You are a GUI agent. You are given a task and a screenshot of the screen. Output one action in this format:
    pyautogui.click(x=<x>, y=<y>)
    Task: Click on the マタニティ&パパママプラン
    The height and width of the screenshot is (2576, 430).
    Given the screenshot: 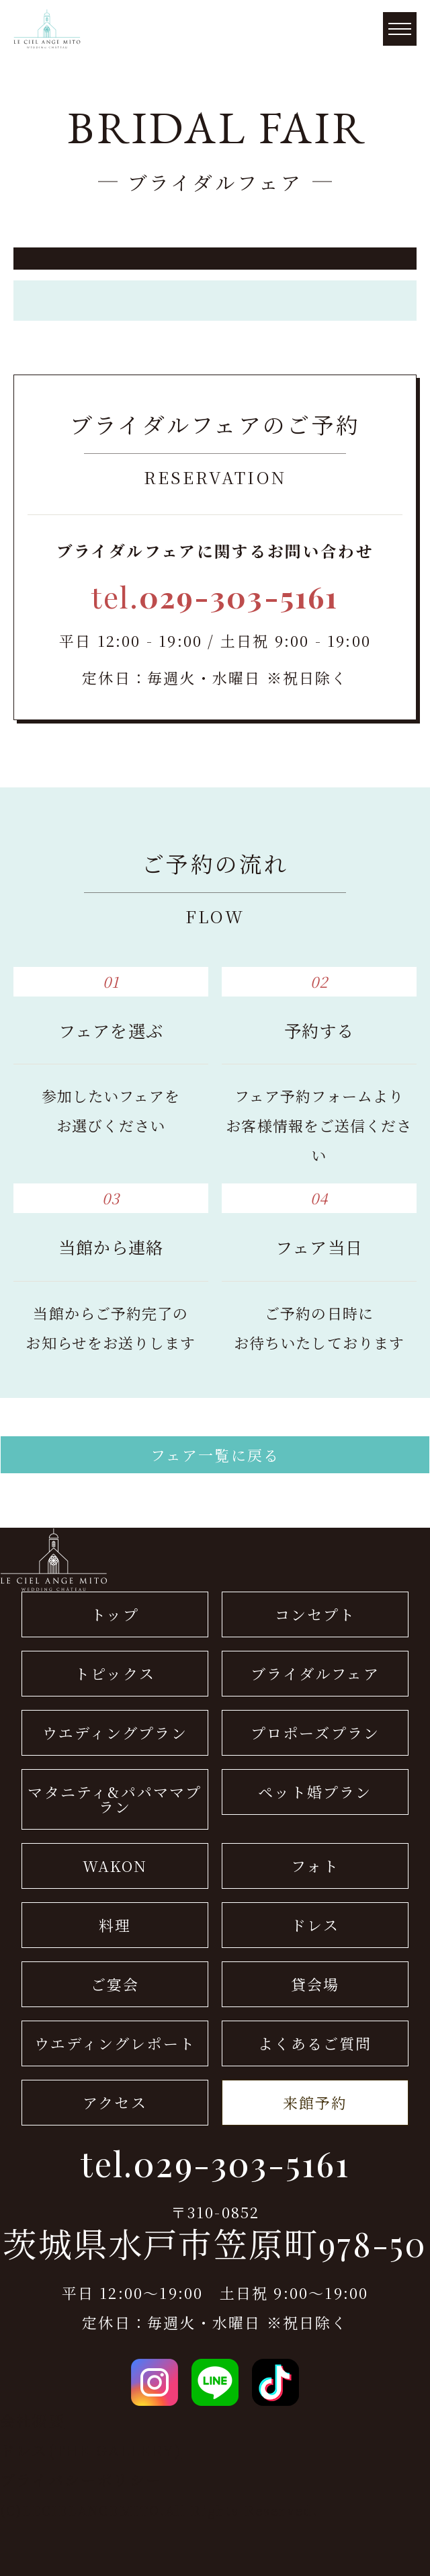 What is the action you would take?
    pyautogui.click(x=115, y=1799)
    